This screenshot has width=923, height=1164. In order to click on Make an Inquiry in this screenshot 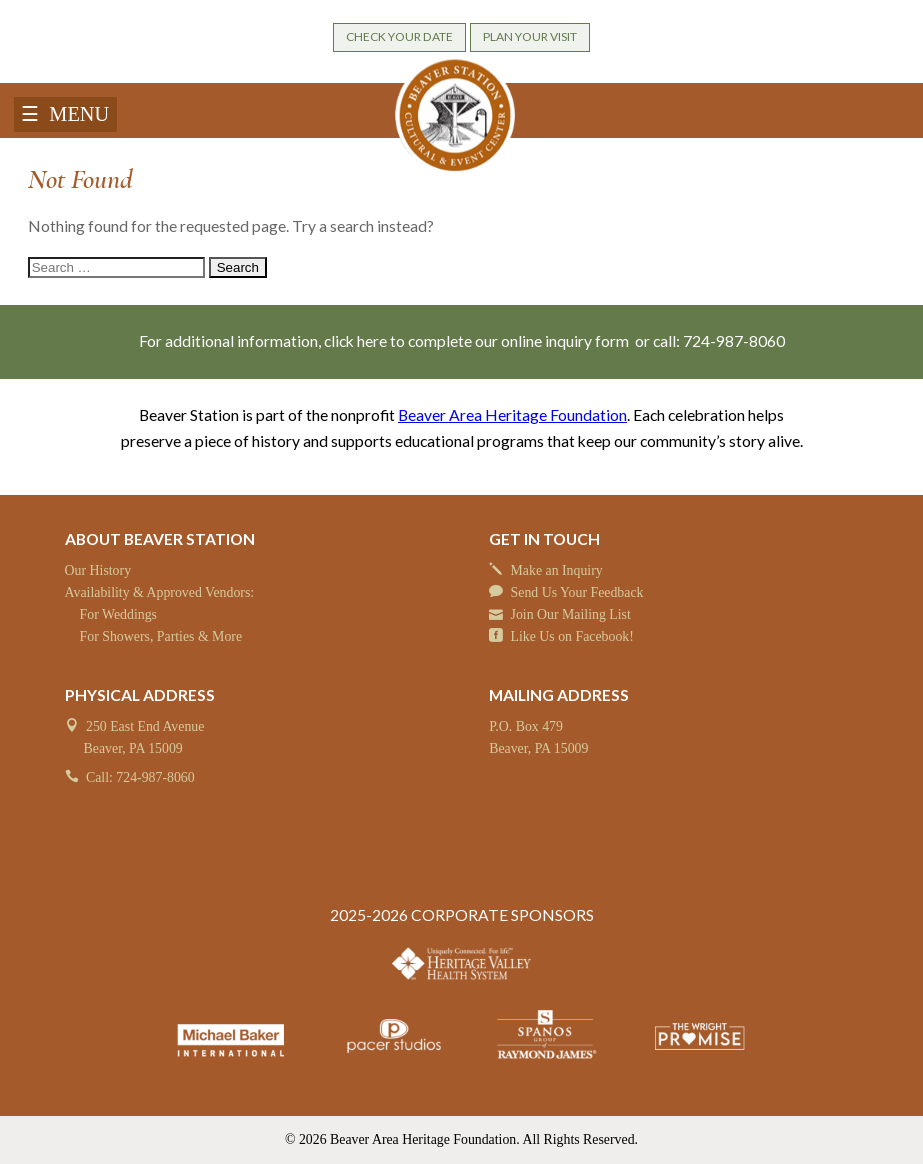, I will do `click(557, 570)`.